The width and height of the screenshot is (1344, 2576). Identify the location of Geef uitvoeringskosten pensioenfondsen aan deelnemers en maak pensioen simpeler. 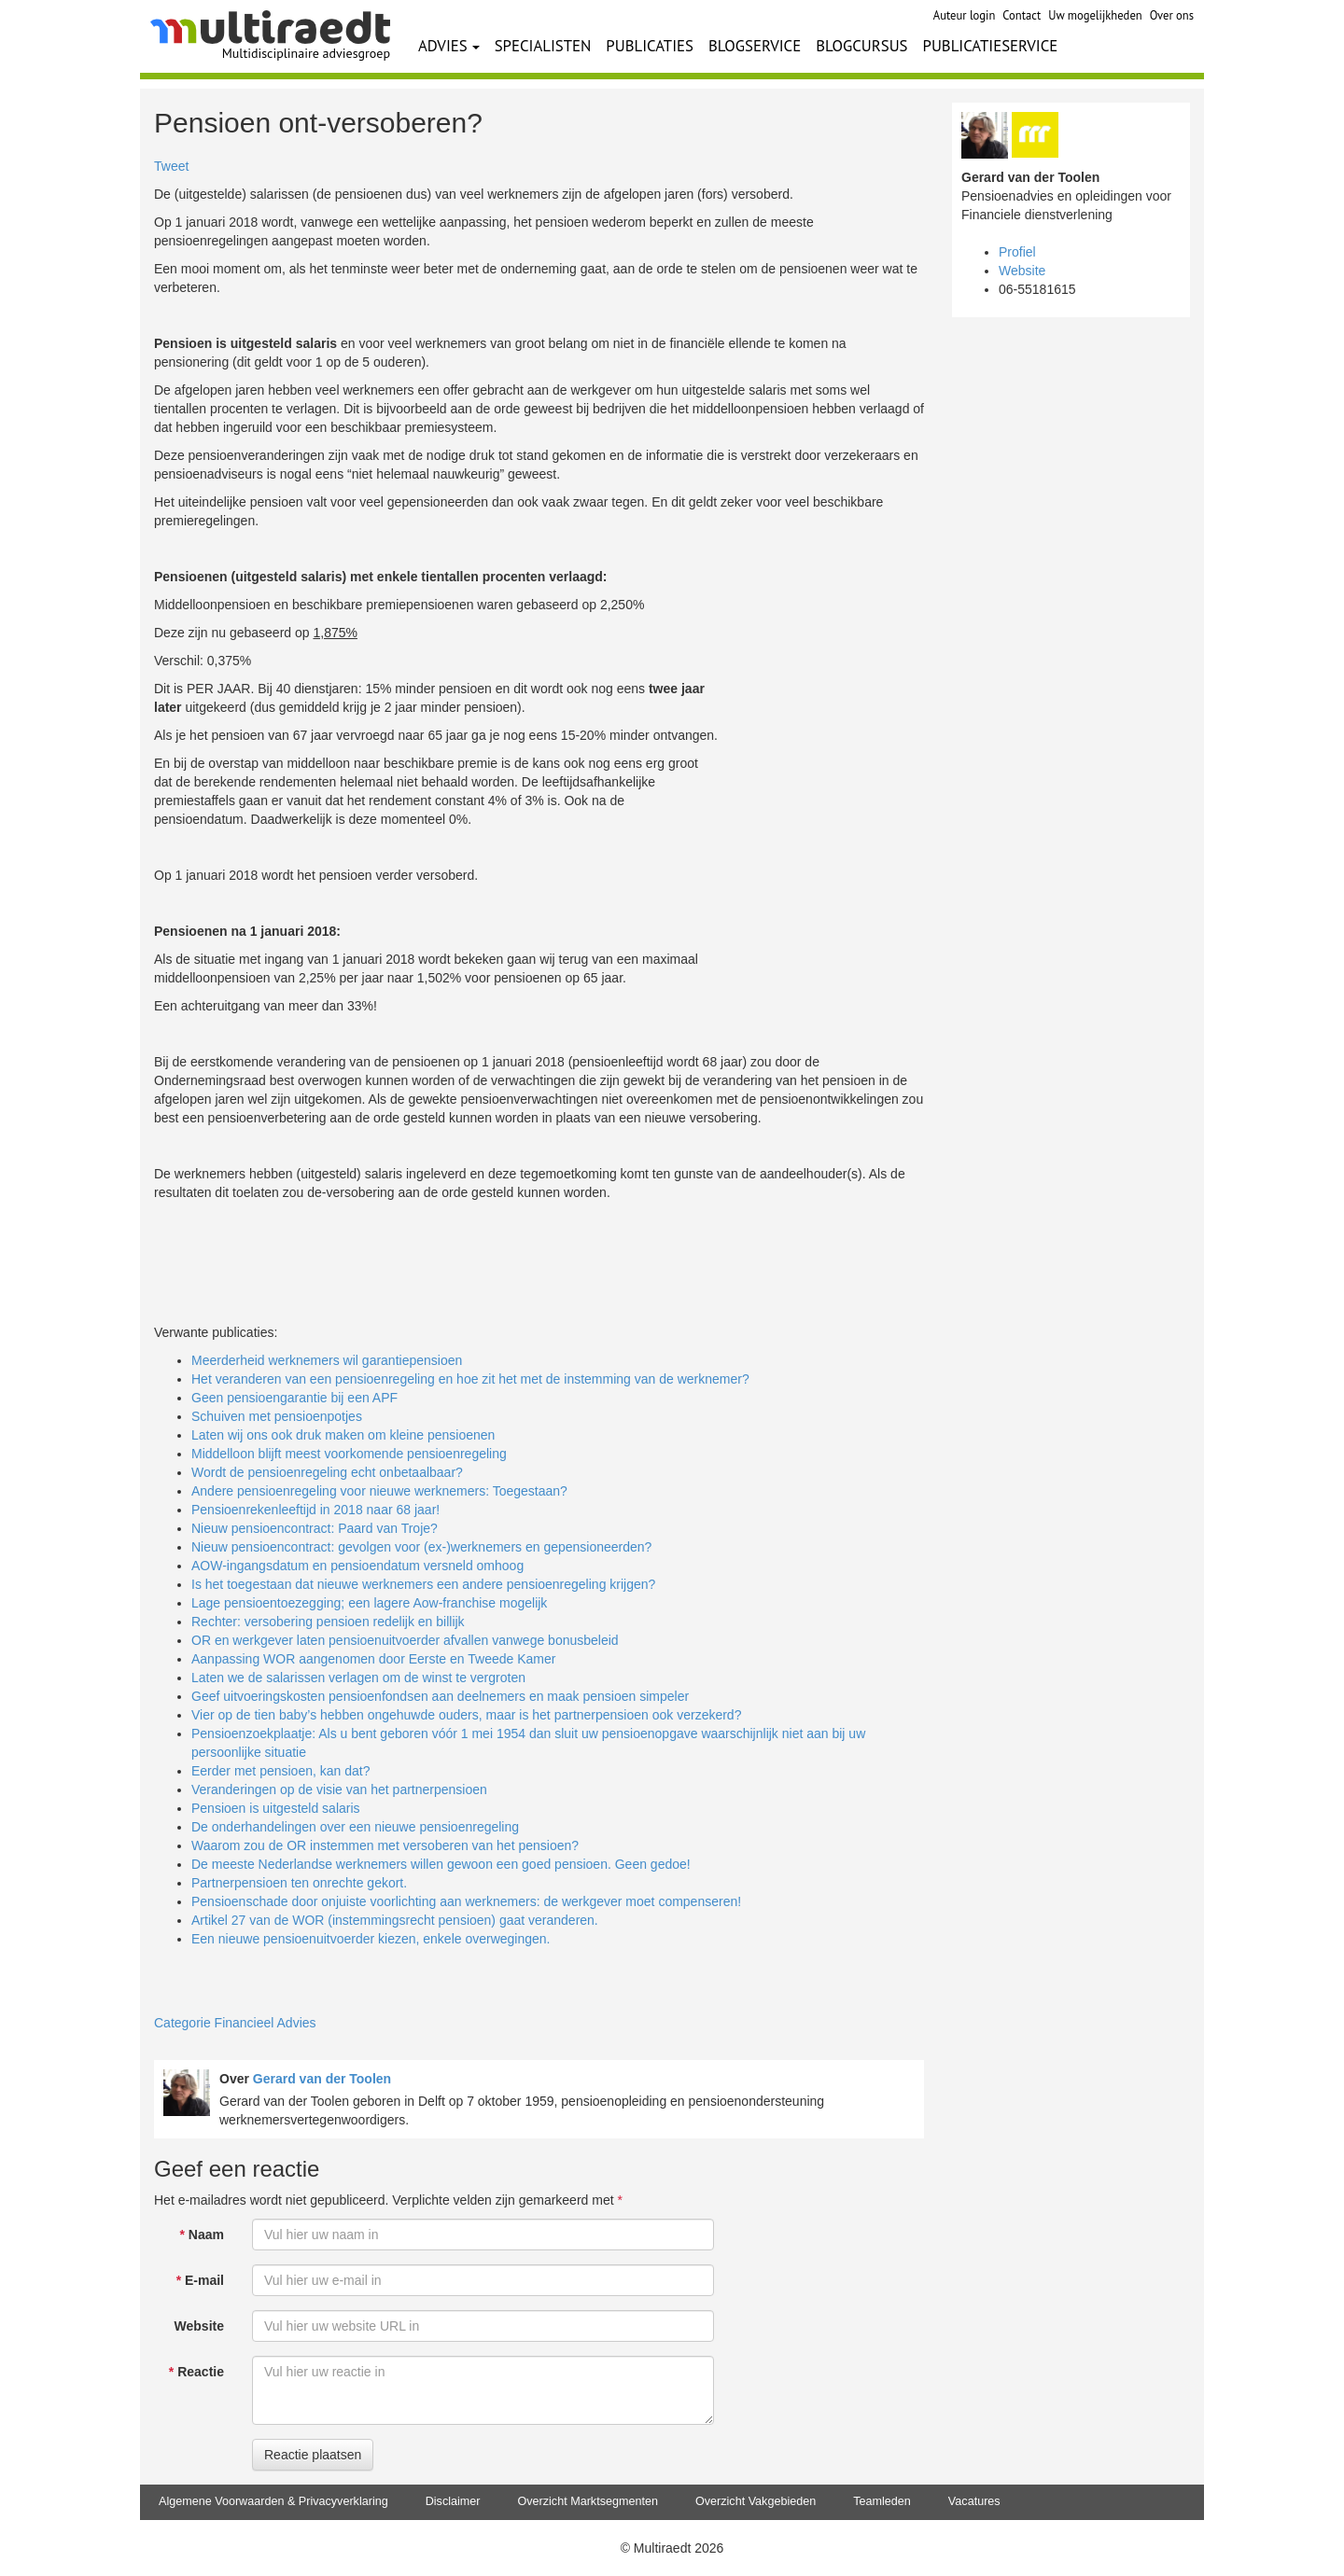
(440, 1696).